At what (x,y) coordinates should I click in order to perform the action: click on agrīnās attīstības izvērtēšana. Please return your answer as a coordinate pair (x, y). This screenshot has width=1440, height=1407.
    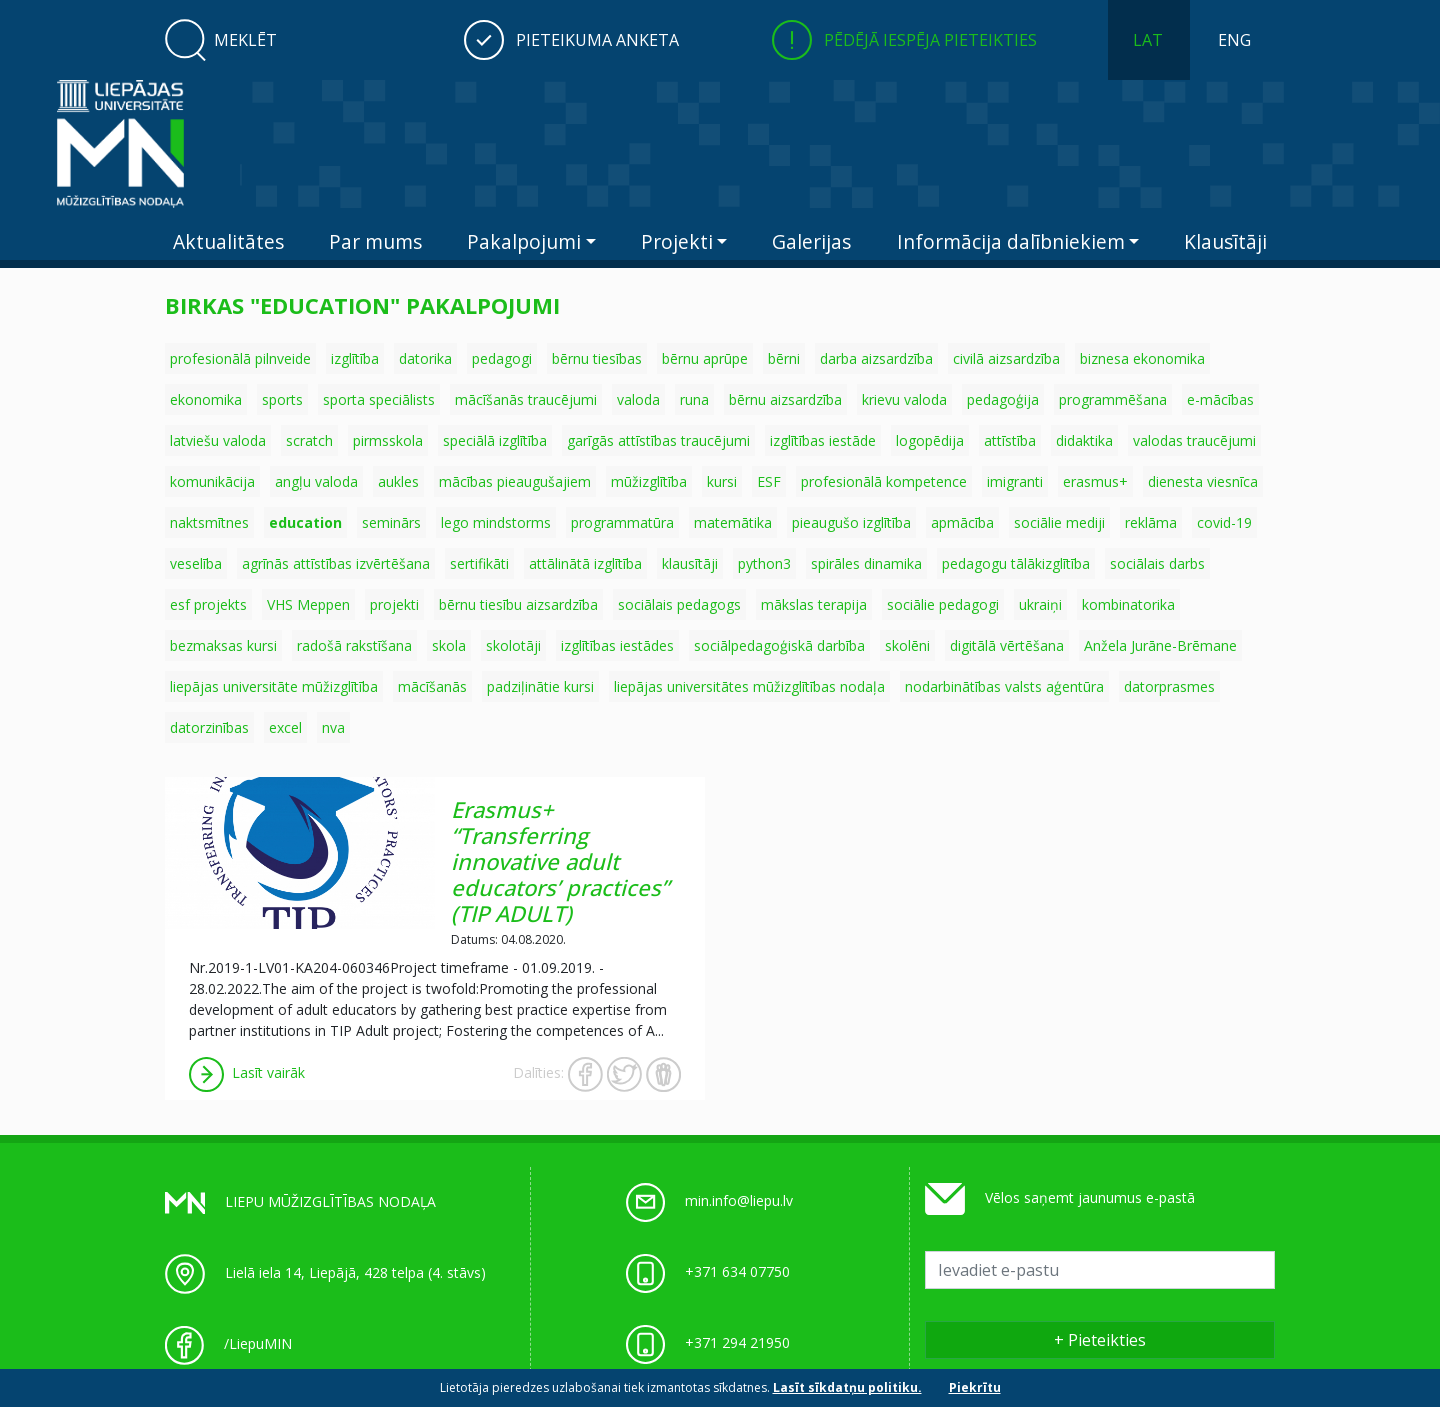
    Looking at the image, I should click on (336, 563).